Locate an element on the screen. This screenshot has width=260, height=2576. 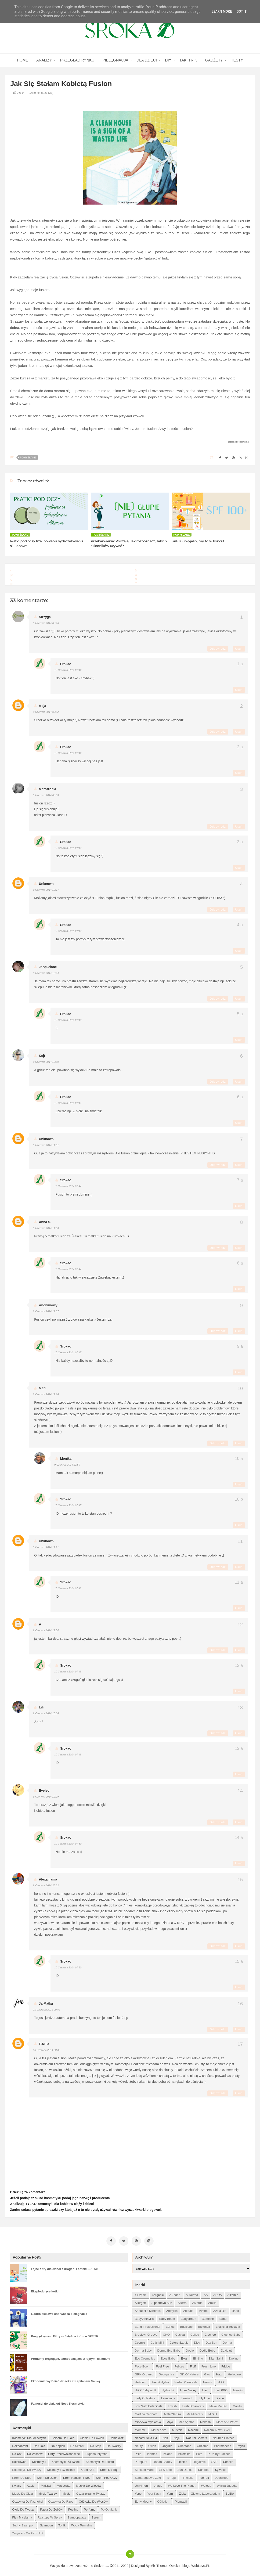
maseczka is located at coordinates (64, 2483).